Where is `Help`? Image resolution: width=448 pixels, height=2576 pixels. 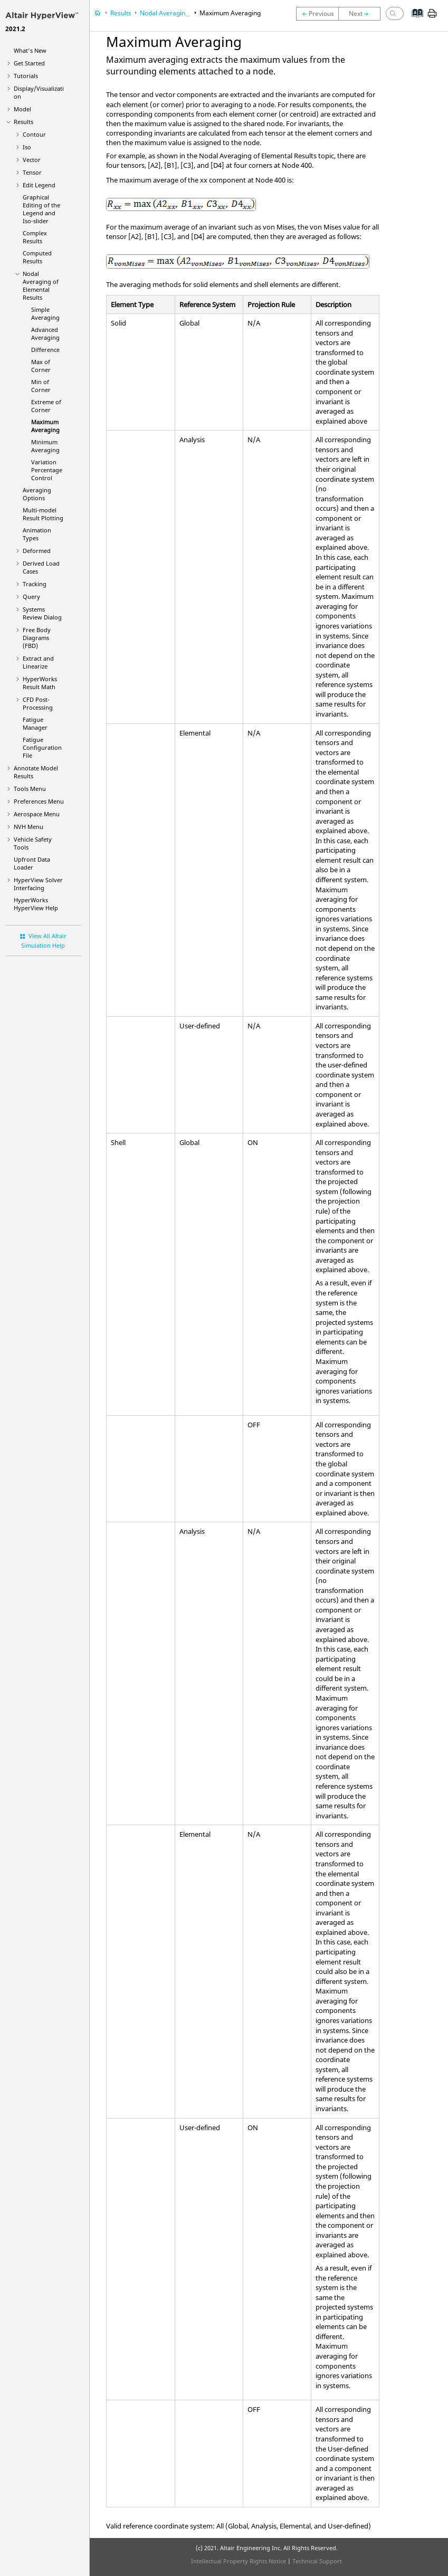 Help is located at coordinates (36, 904).